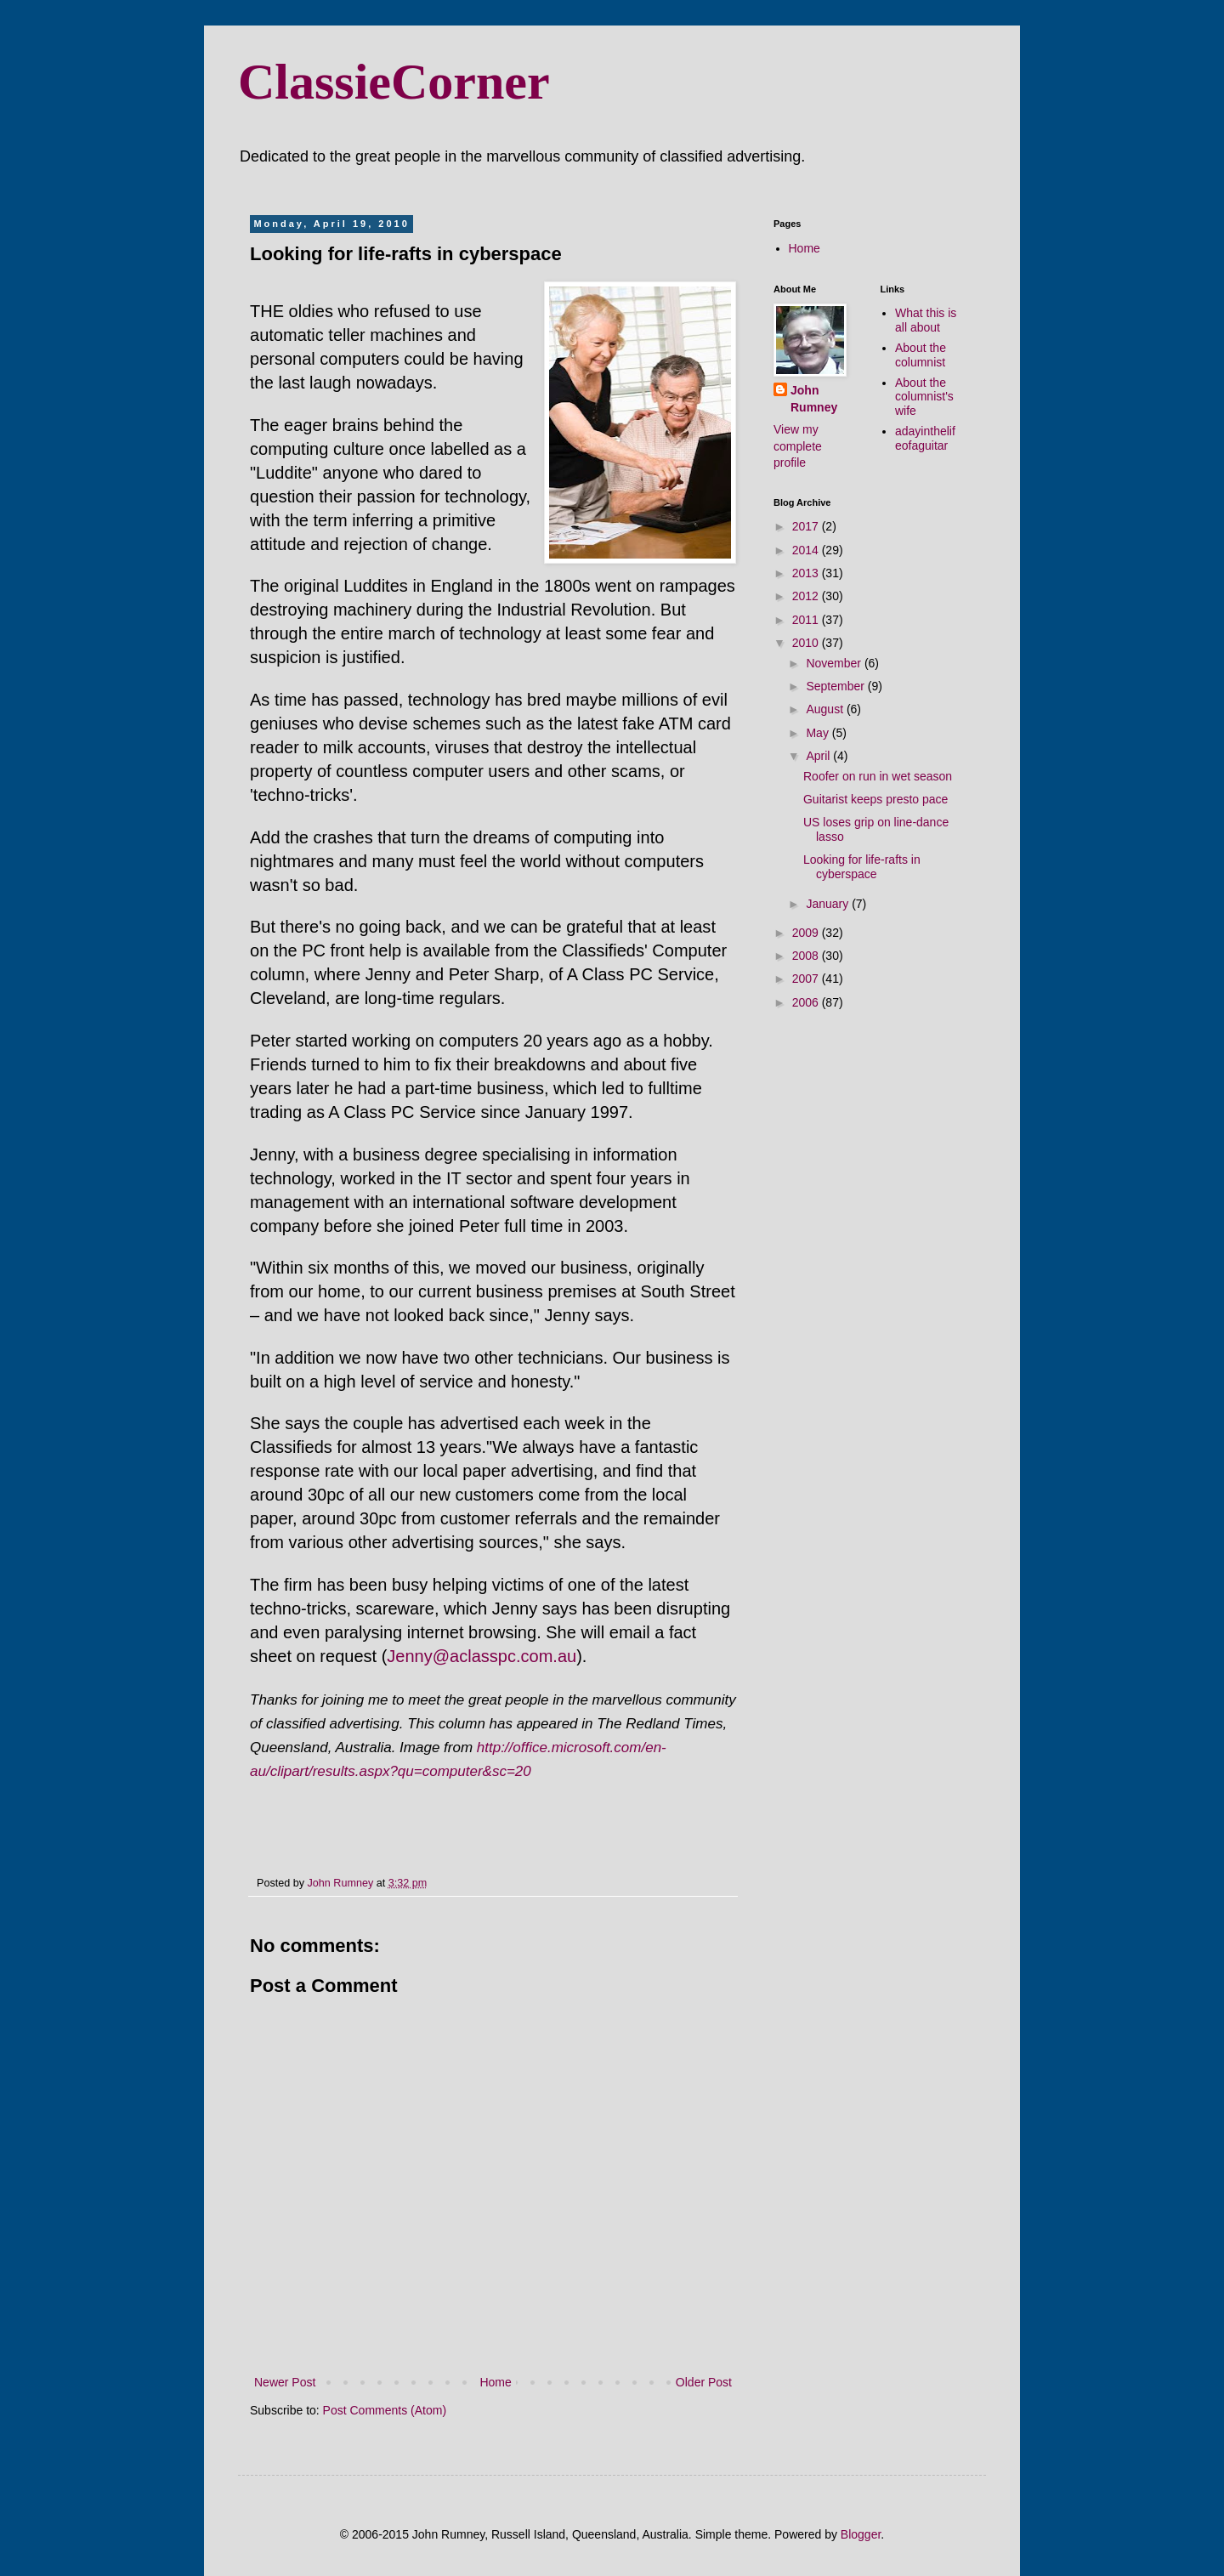  What do you see at coordinates (807, 526) in the screenshot?
I see `2017` at bounding box center [807, 526].